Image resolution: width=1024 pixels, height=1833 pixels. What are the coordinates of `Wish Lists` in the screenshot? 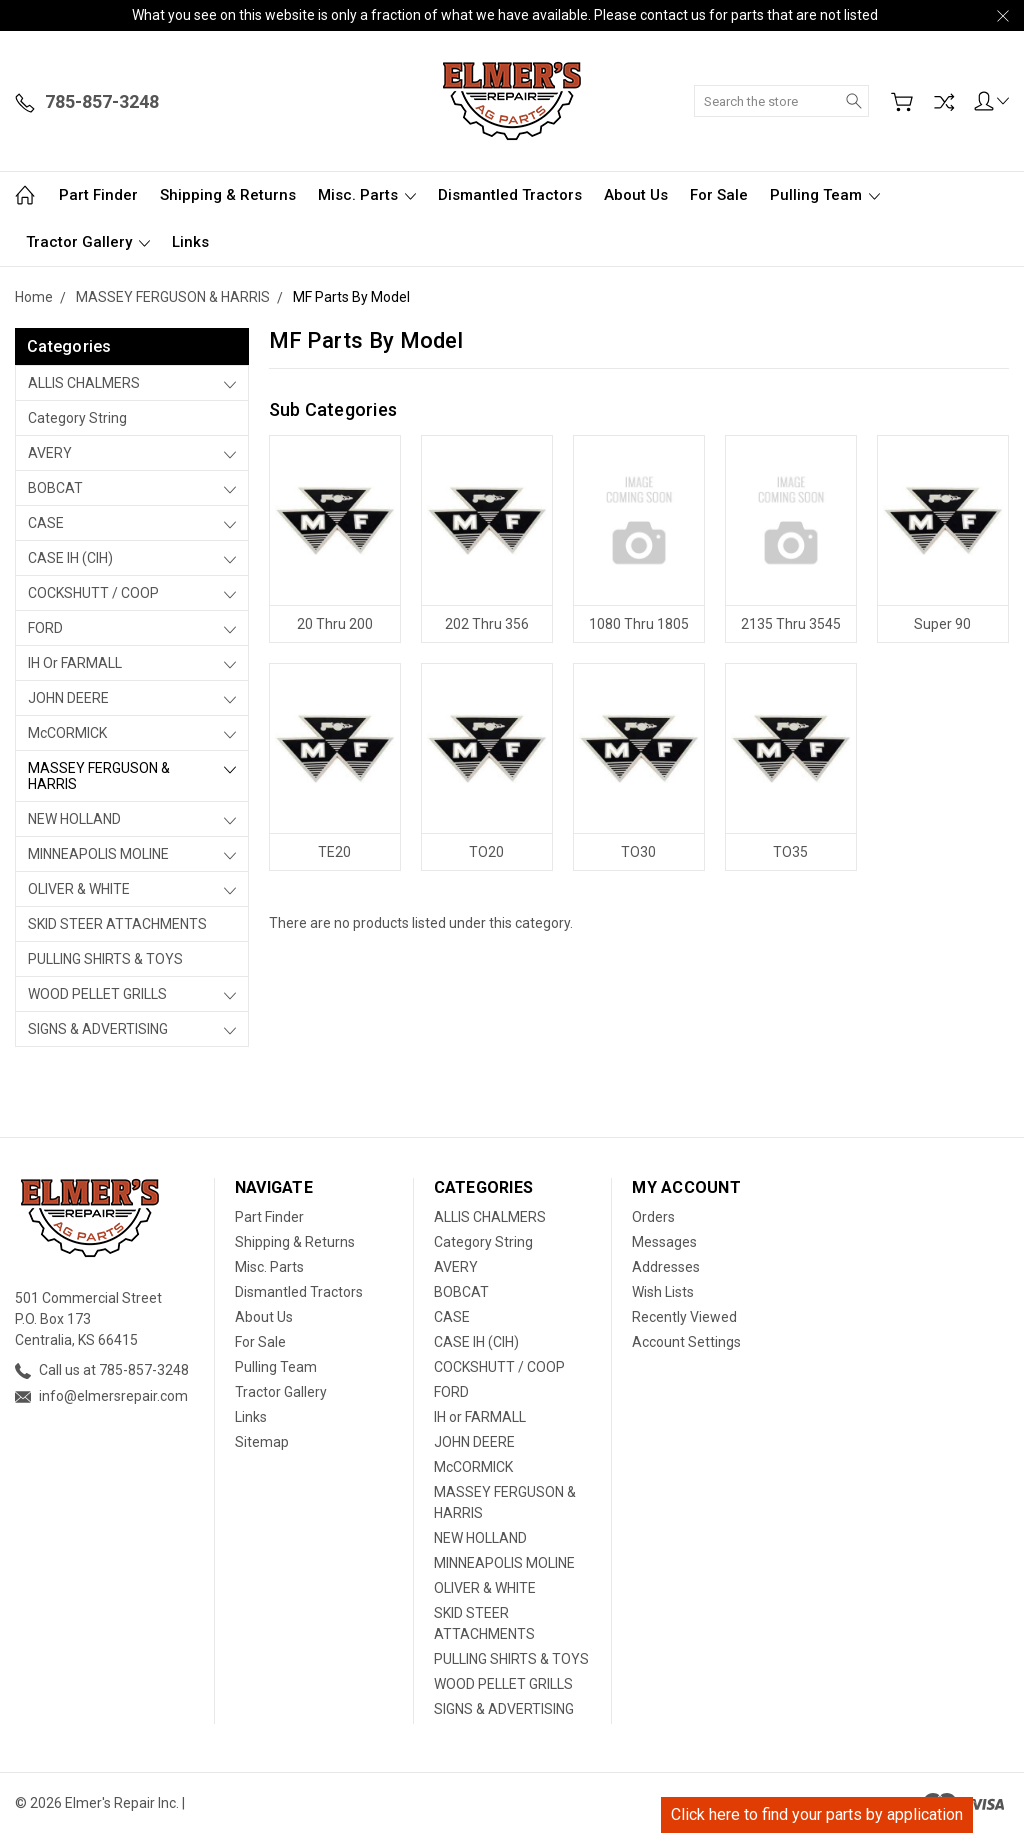 It's located at (663, 1292).